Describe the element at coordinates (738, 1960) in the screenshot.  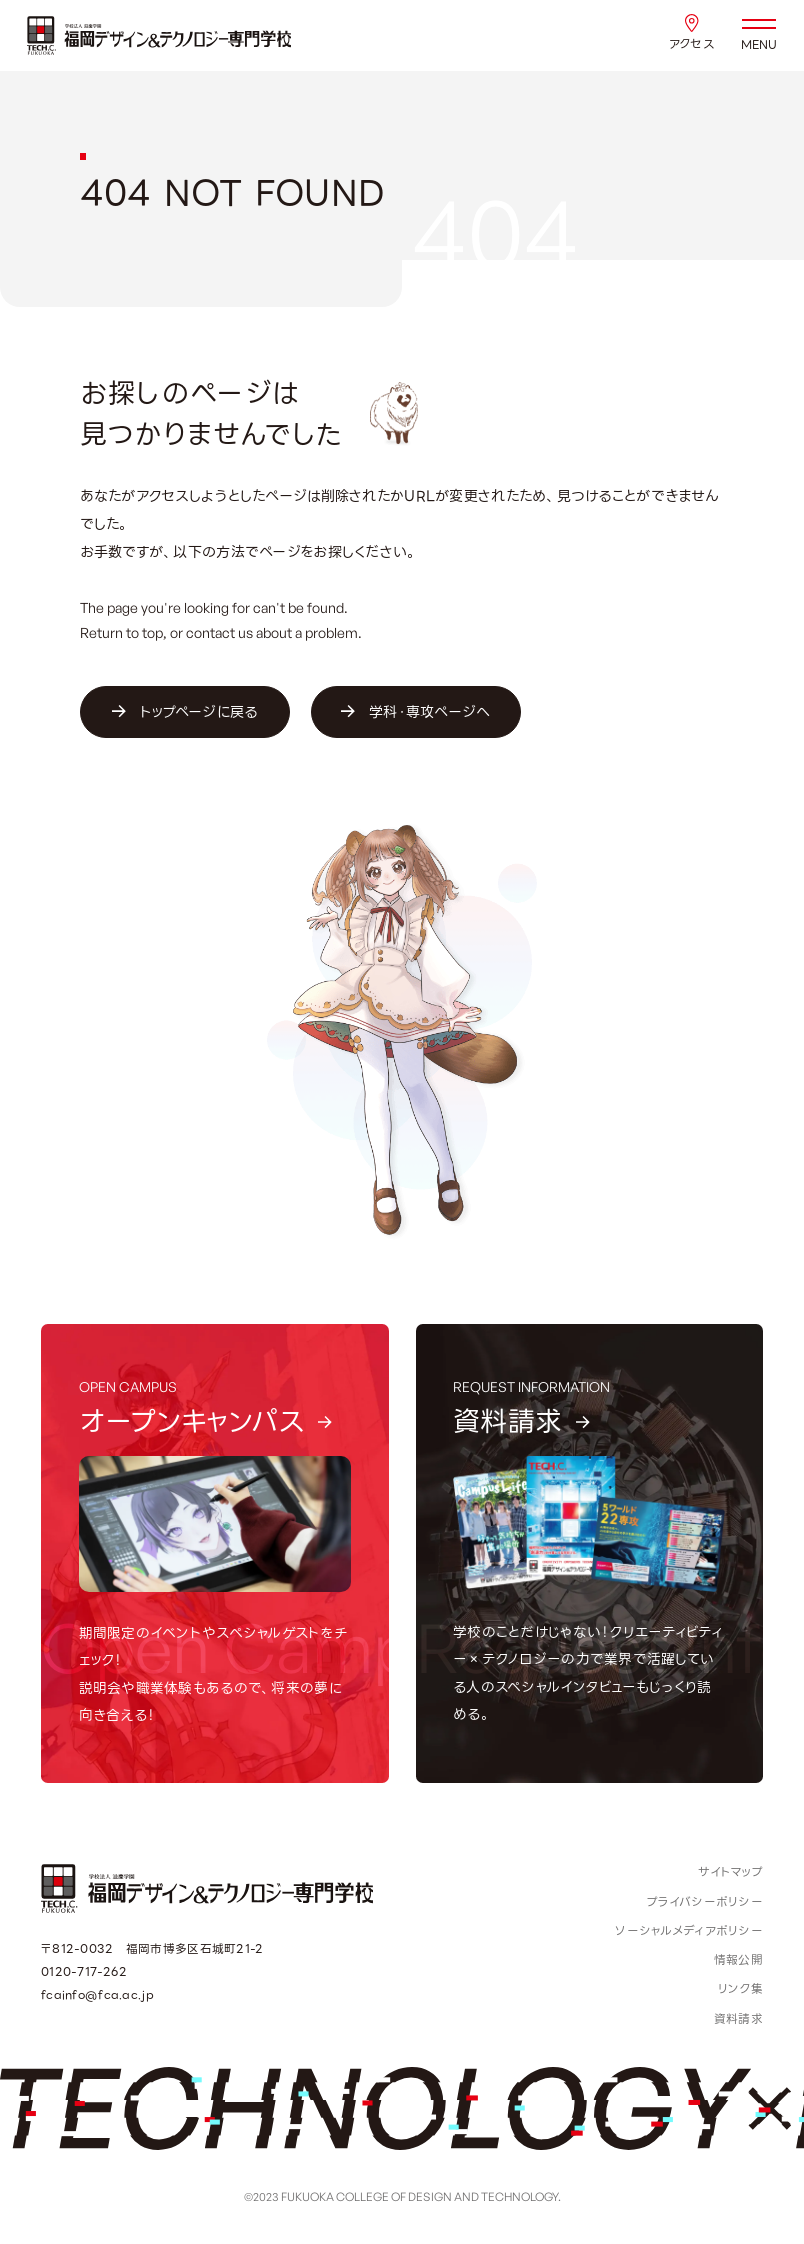
I see `情報公開` at that location.